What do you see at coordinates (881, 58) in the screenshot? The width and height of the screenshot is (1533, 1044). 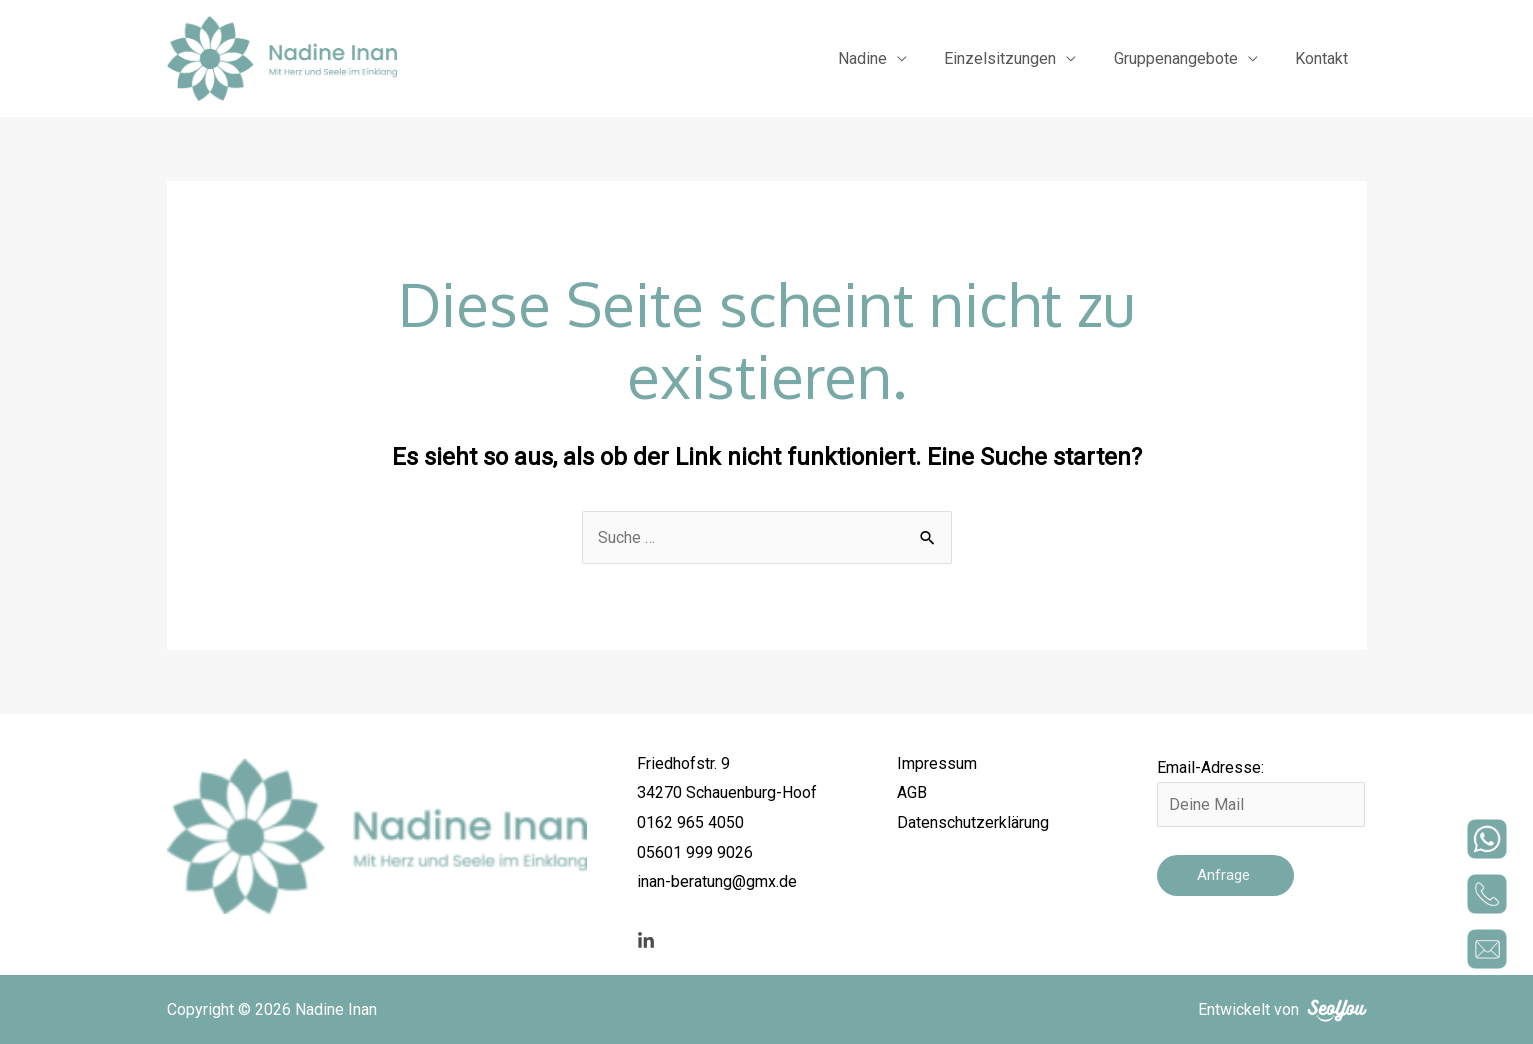 I see `Nadine` at bounding box center [881, 58].